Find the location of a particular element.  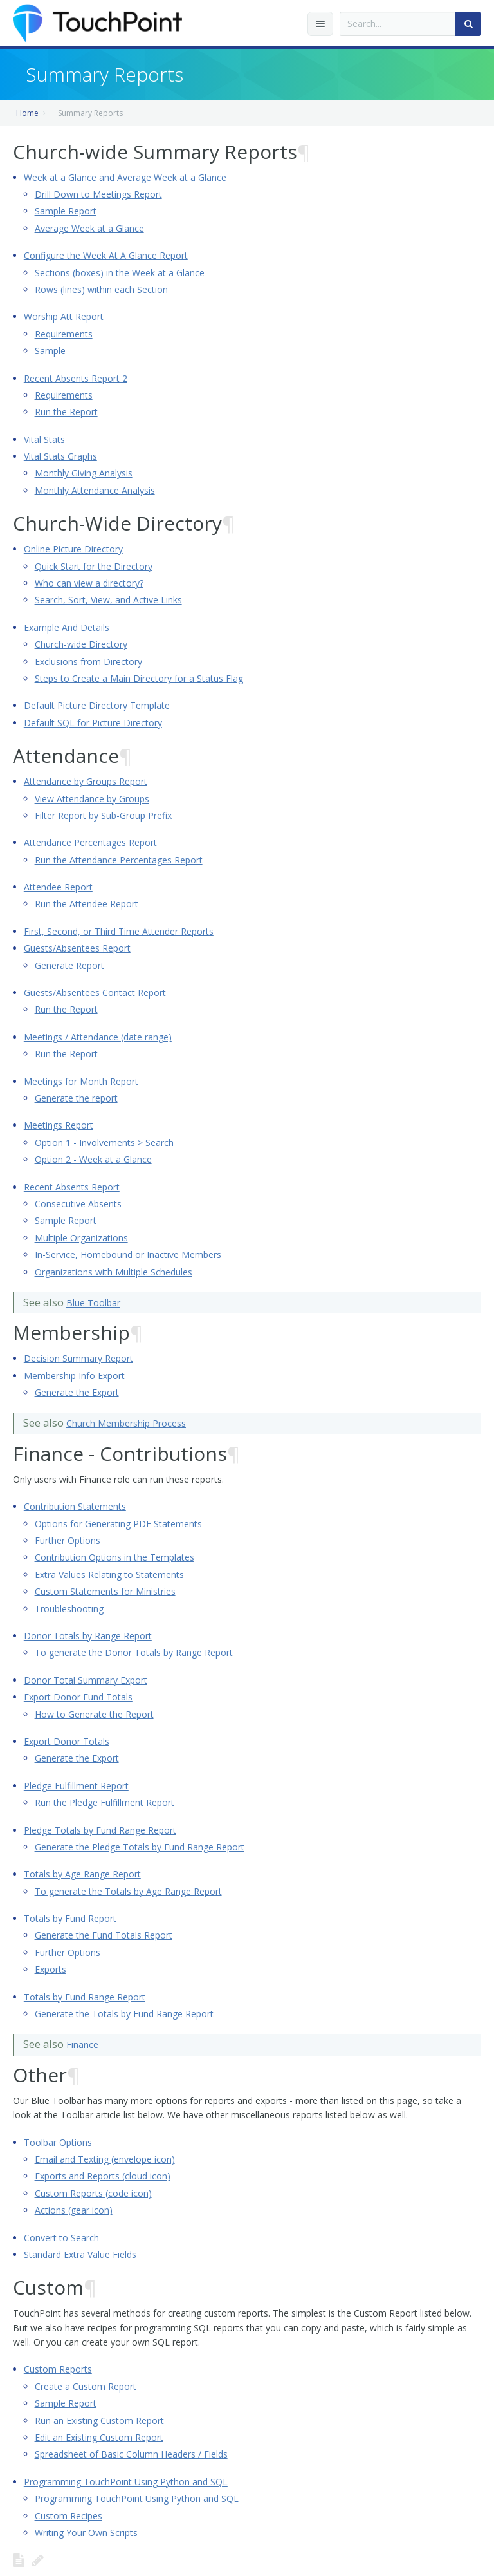

Email and Texting (envelope icon) is located at coordinates (105, 2159).